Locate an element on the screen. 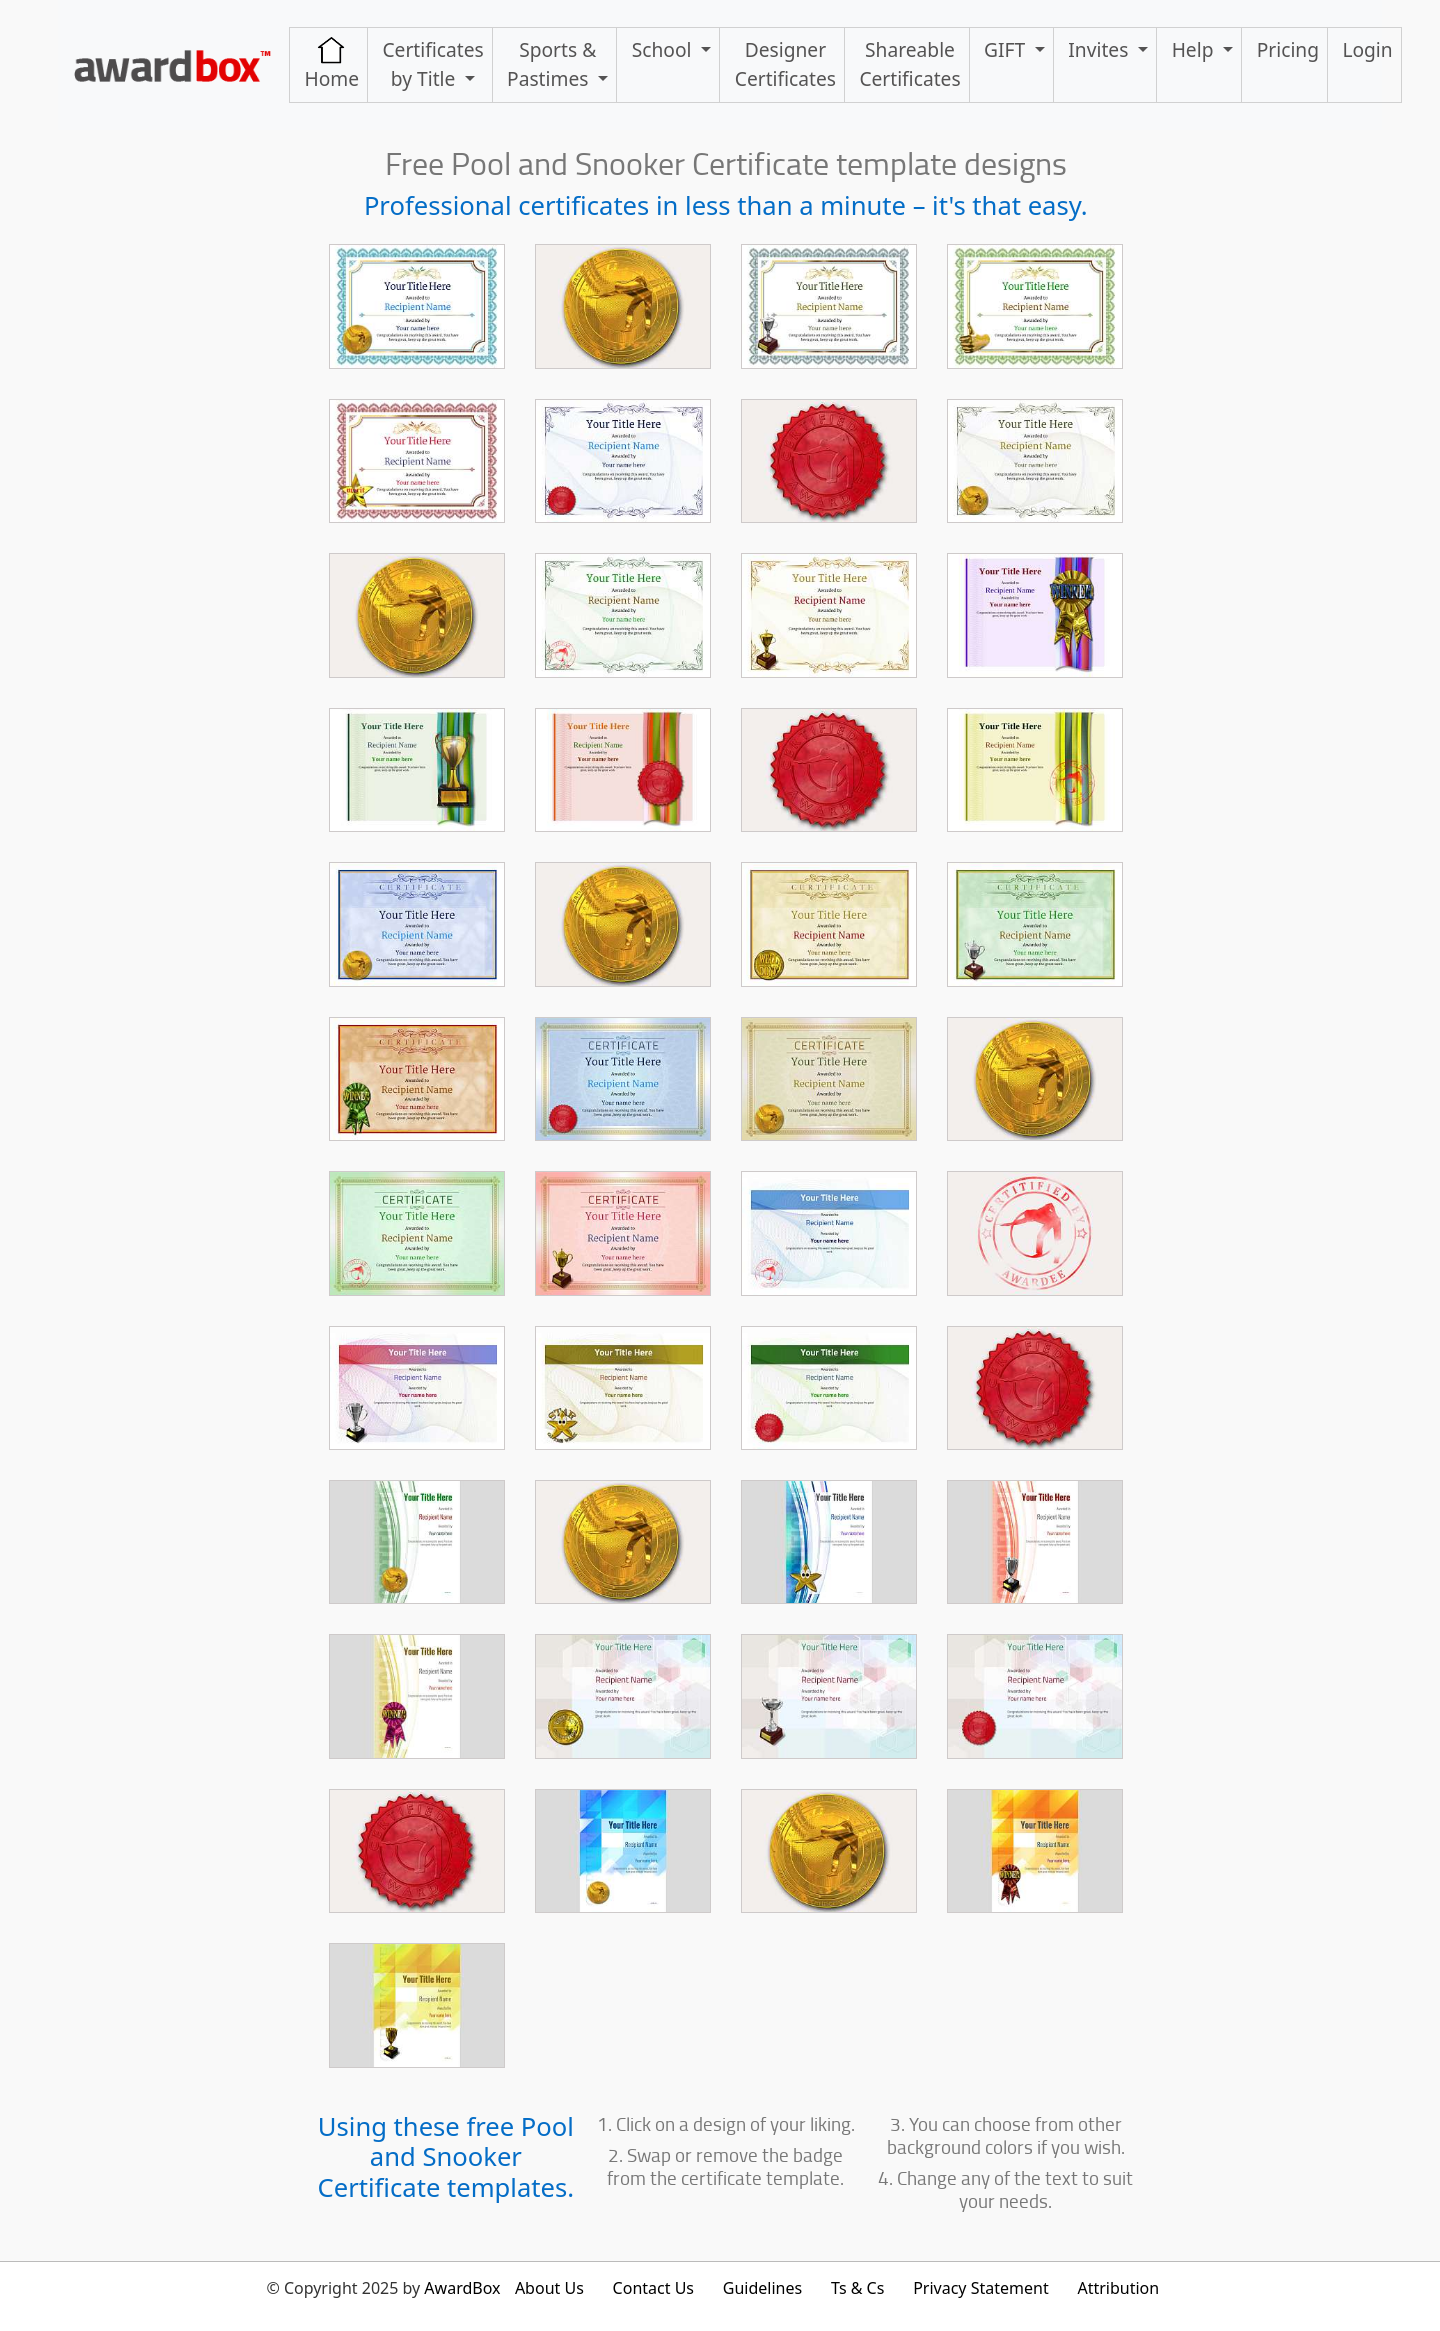 The width and height of the screenshot is (1440, 2331). Privacy Statement is located at coordinates (981, 2288).